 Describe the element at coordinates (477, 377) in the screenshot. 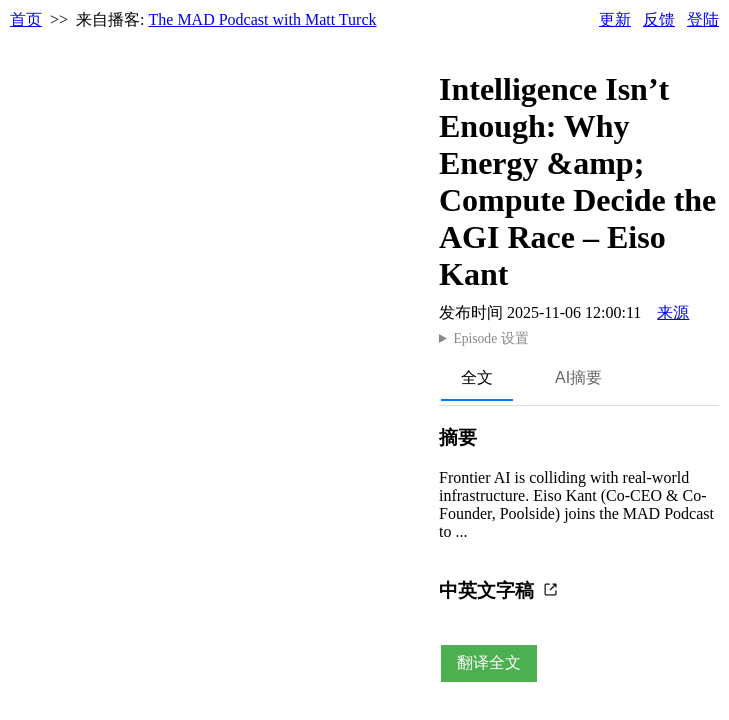

I see `全文` at that location.